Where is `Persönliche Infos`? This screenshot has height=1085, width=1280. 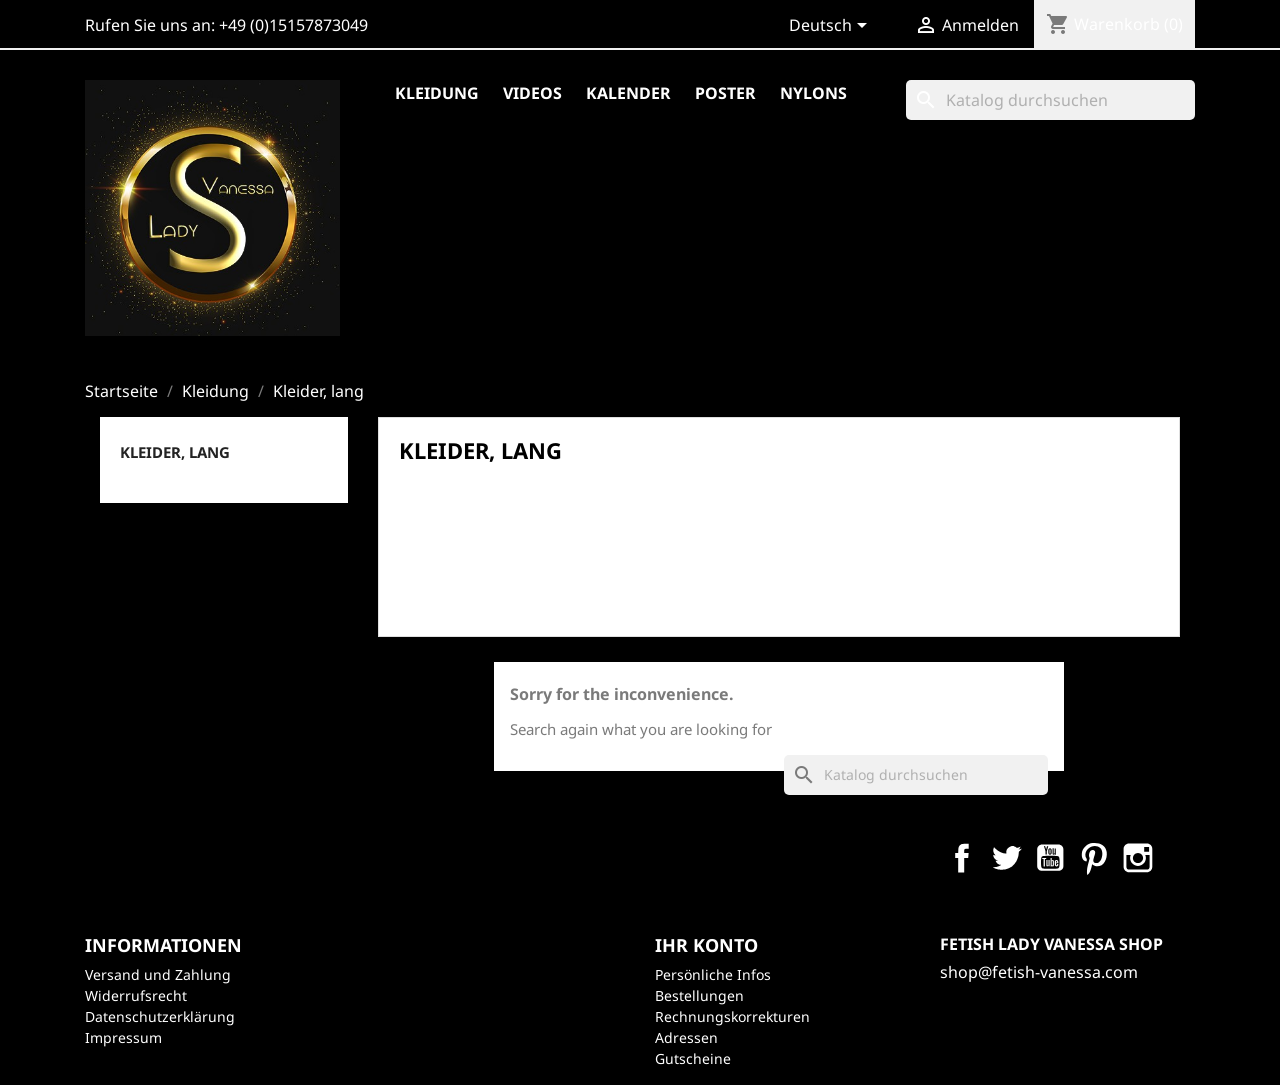 Persönliche Infos is located at coordinates (713, 974).